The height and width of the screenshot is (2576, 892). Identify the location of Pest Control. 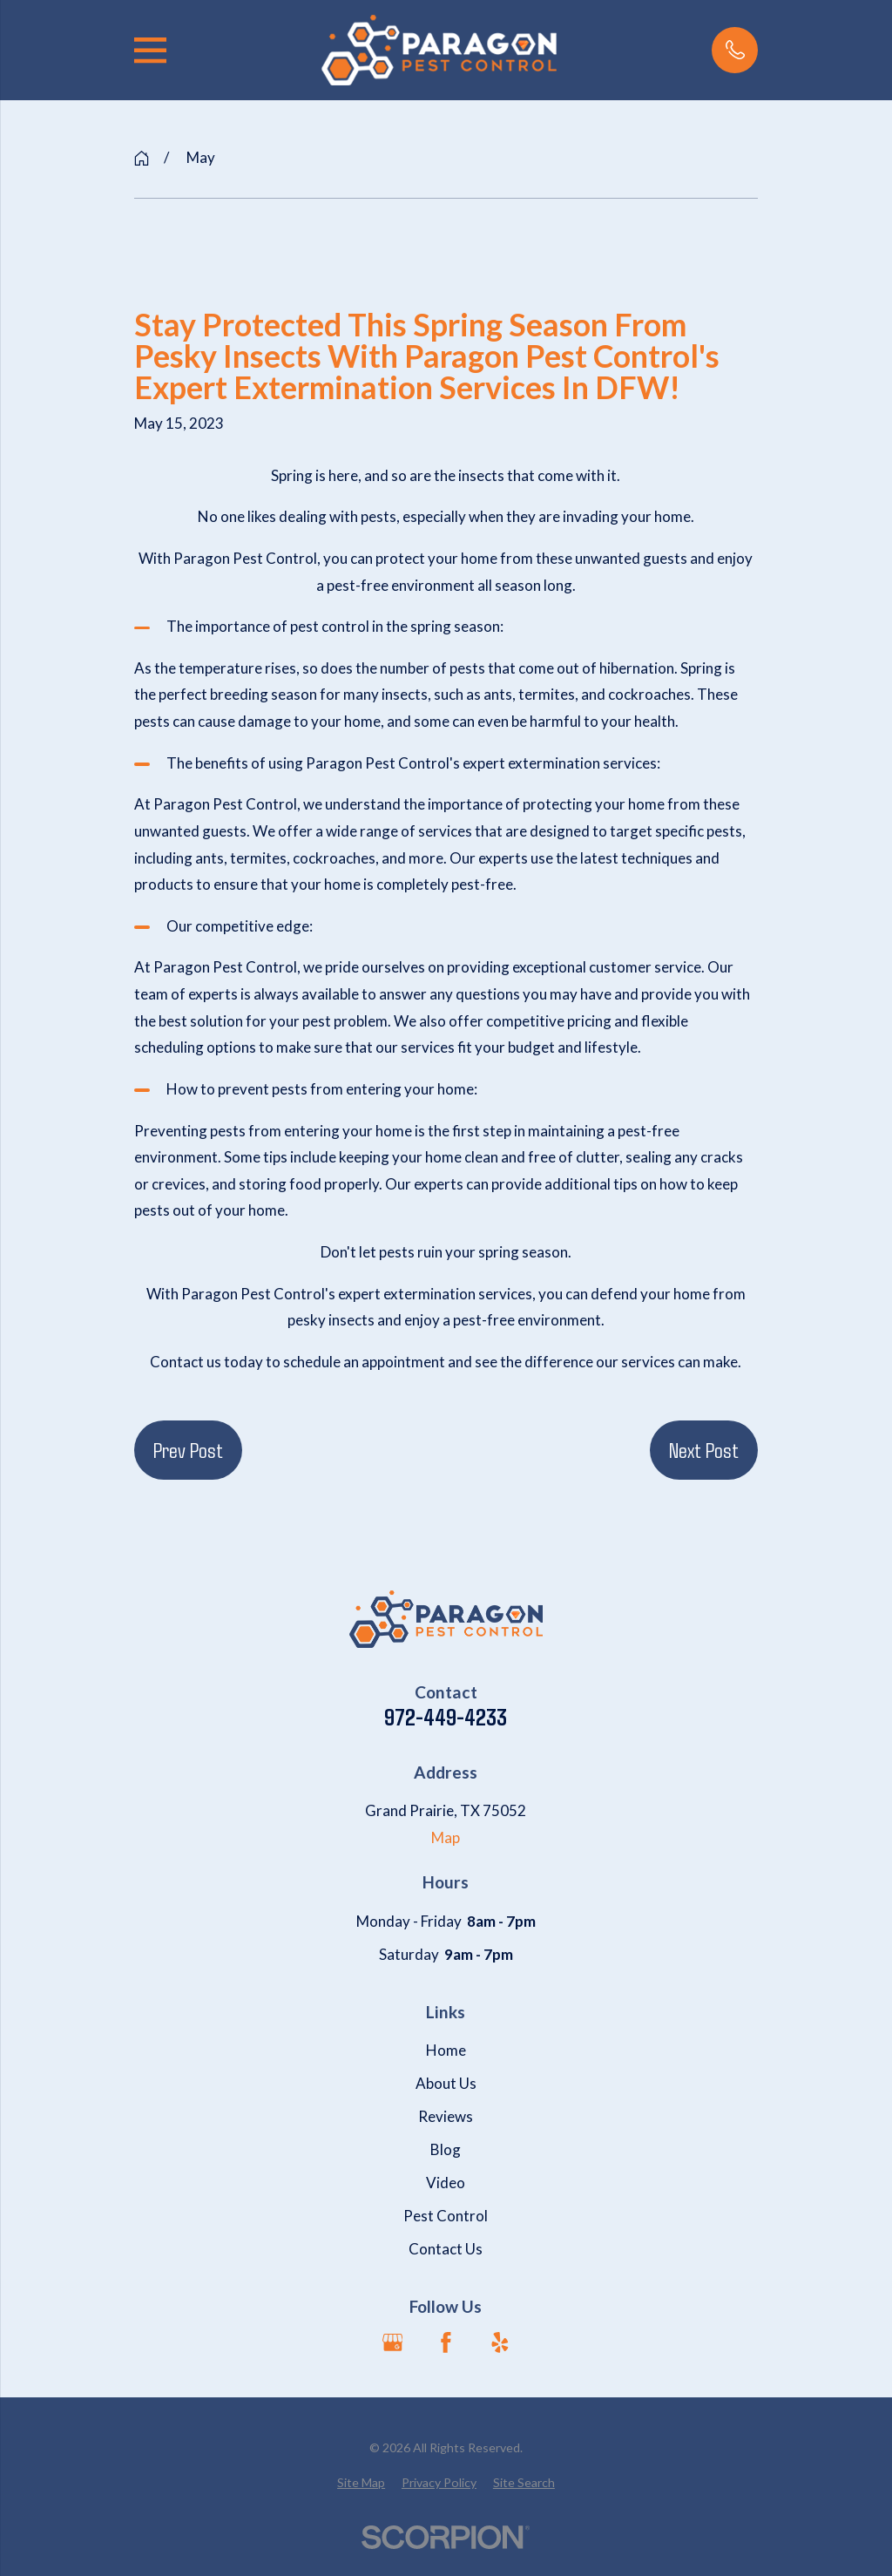
(445, 2216).